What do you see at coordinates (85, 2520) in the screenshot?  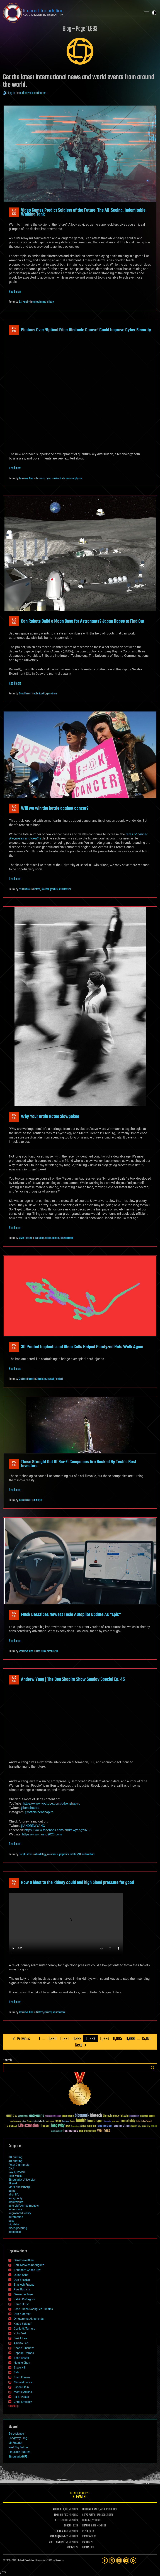 I see `BLOG:` at bounding box center [85, 2520].